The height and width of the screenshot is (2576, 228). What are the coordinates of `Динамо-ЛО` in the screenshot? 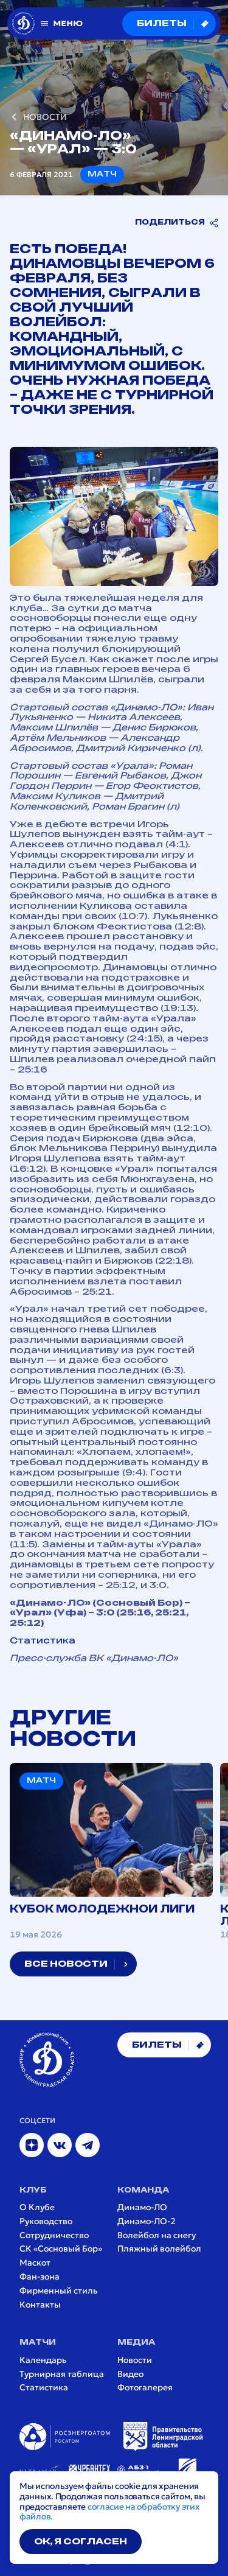 It's located at (142, 2207).